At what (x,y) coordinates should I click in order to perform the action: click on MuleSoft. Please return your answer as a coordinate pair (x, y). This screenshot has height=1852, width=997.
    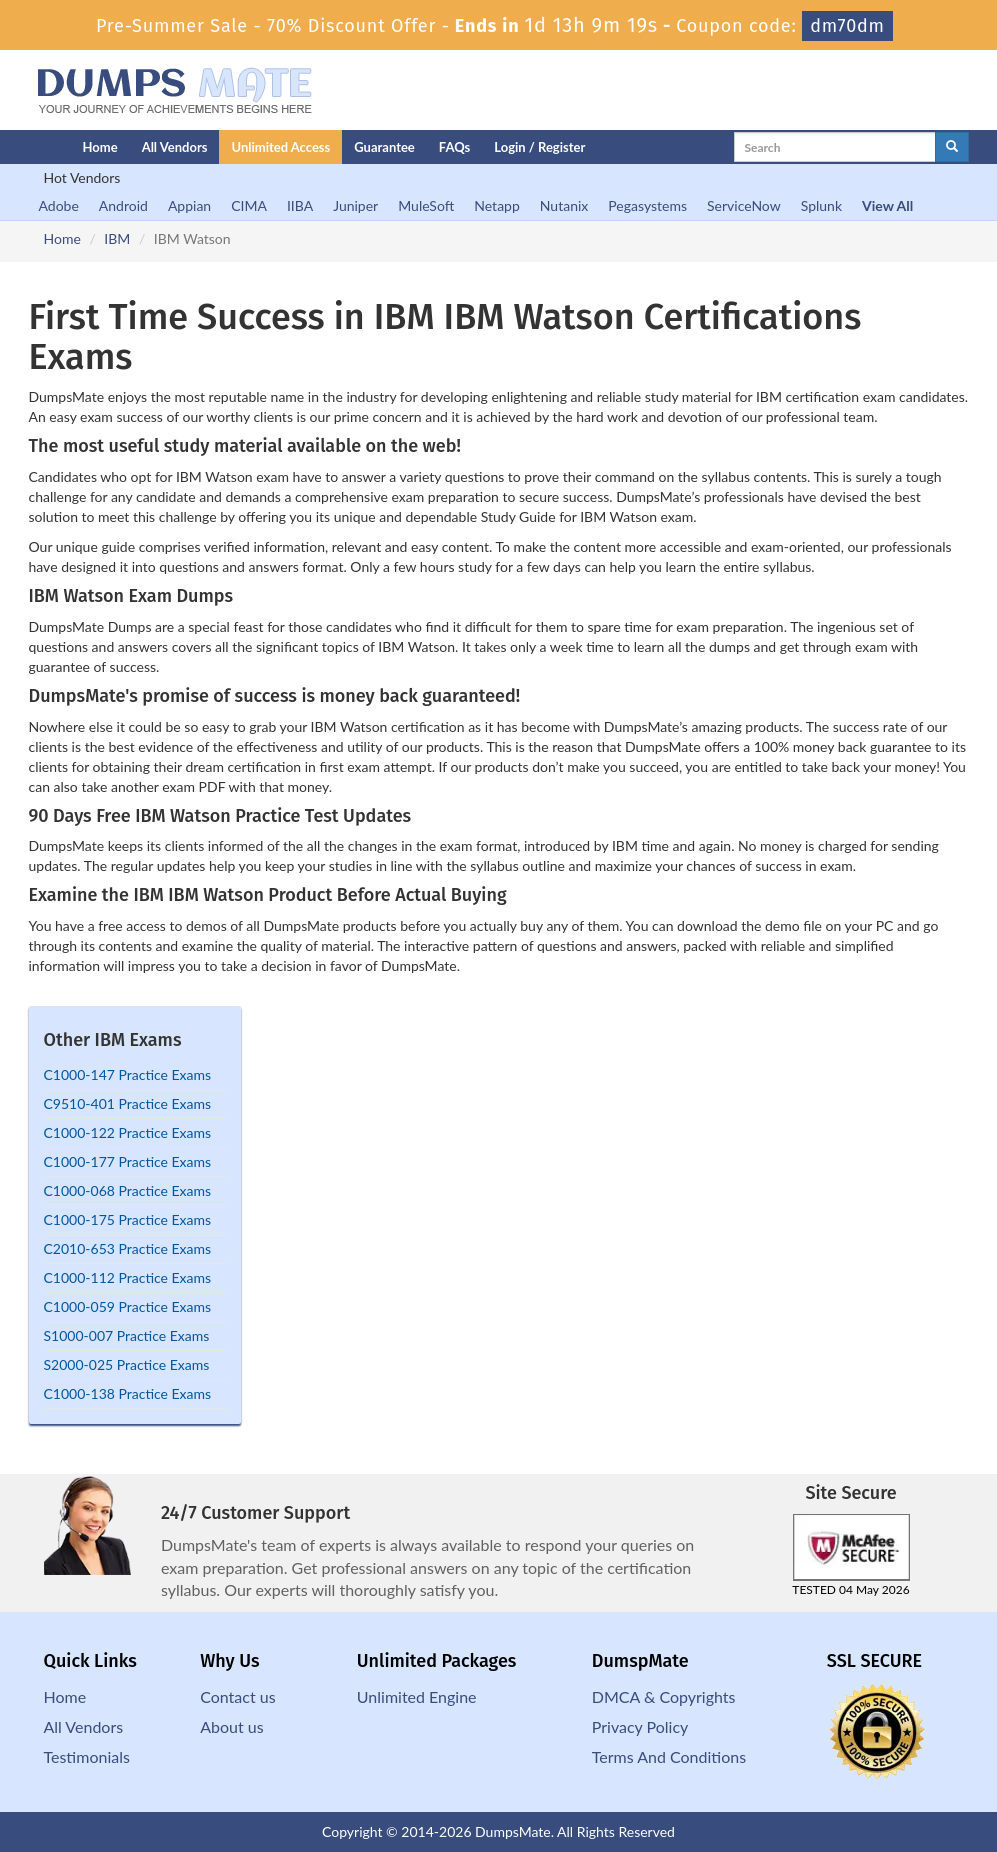
    Looking at the image, I should click on (426, 205).